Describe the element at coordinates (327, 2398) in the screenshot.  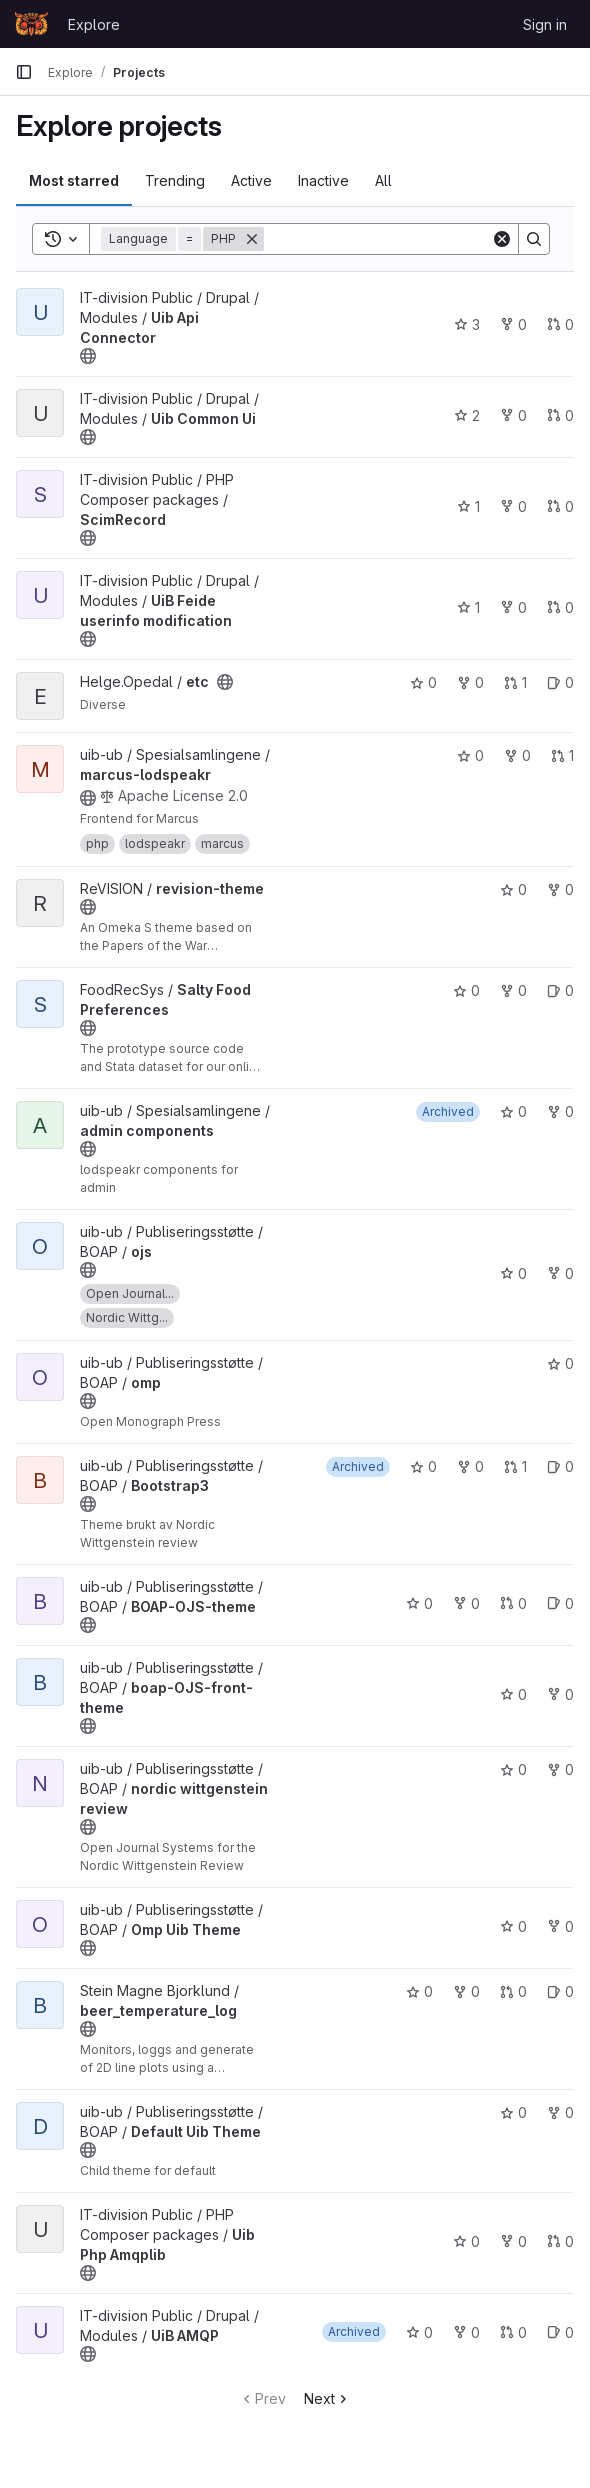
I see `Next` at that location.